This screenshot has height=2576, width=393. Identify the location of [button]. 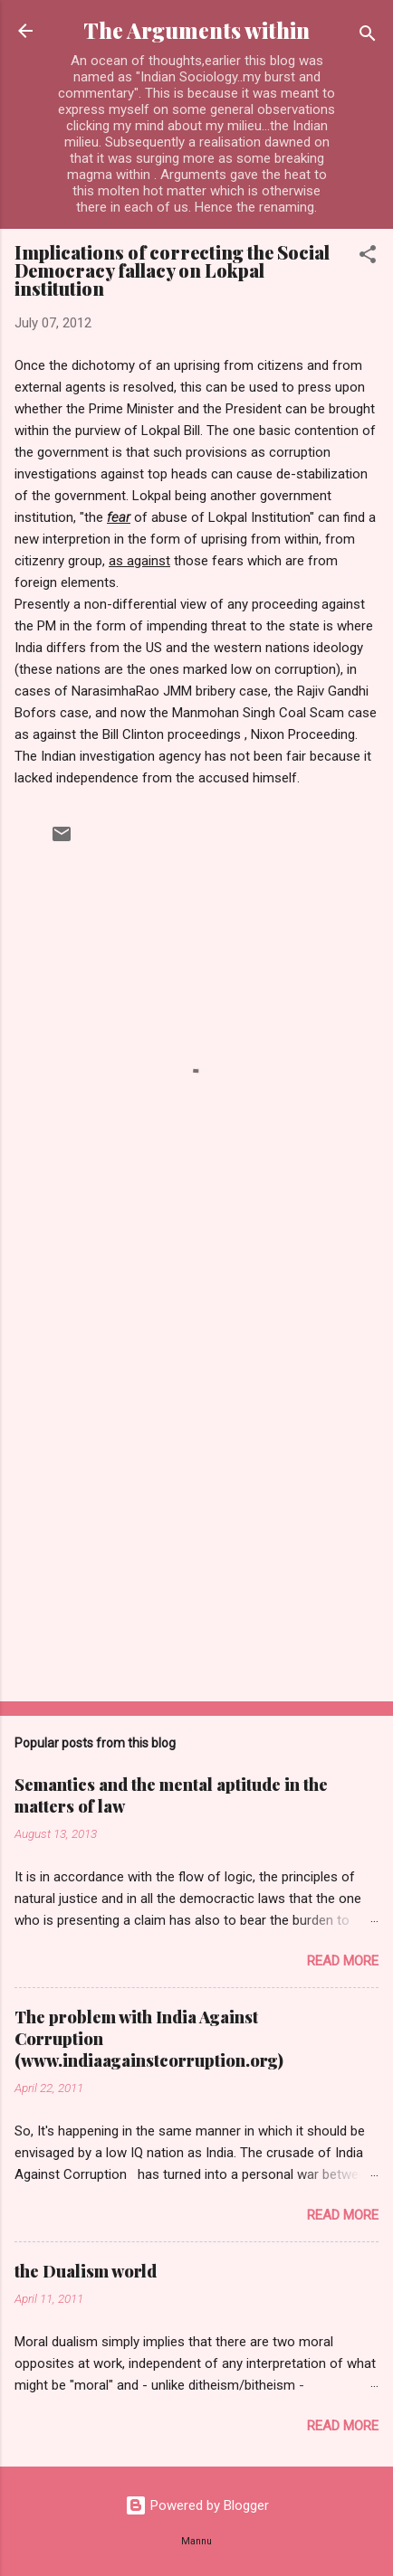
(368, 257).